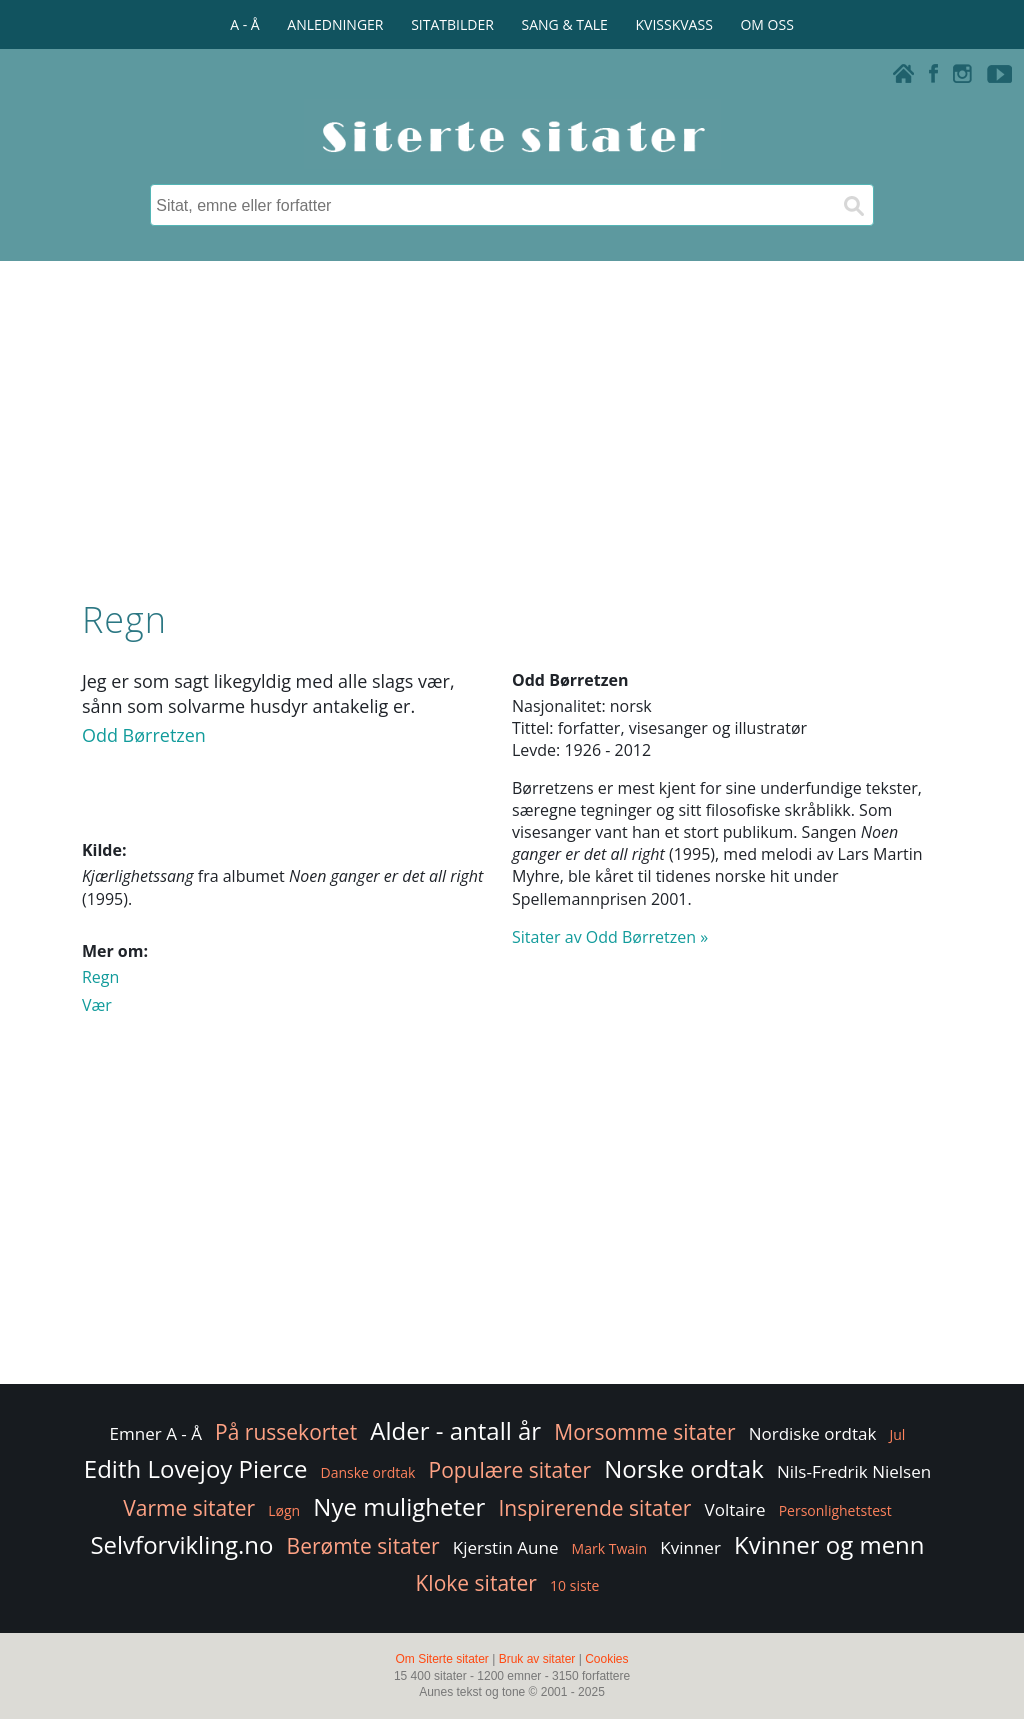 Image resolution: width=1024 pixels, height=1719 pixels. Describe the element at coordinates (537, 1659) in the screenshot. I see `Bruk av sitater` at that location.